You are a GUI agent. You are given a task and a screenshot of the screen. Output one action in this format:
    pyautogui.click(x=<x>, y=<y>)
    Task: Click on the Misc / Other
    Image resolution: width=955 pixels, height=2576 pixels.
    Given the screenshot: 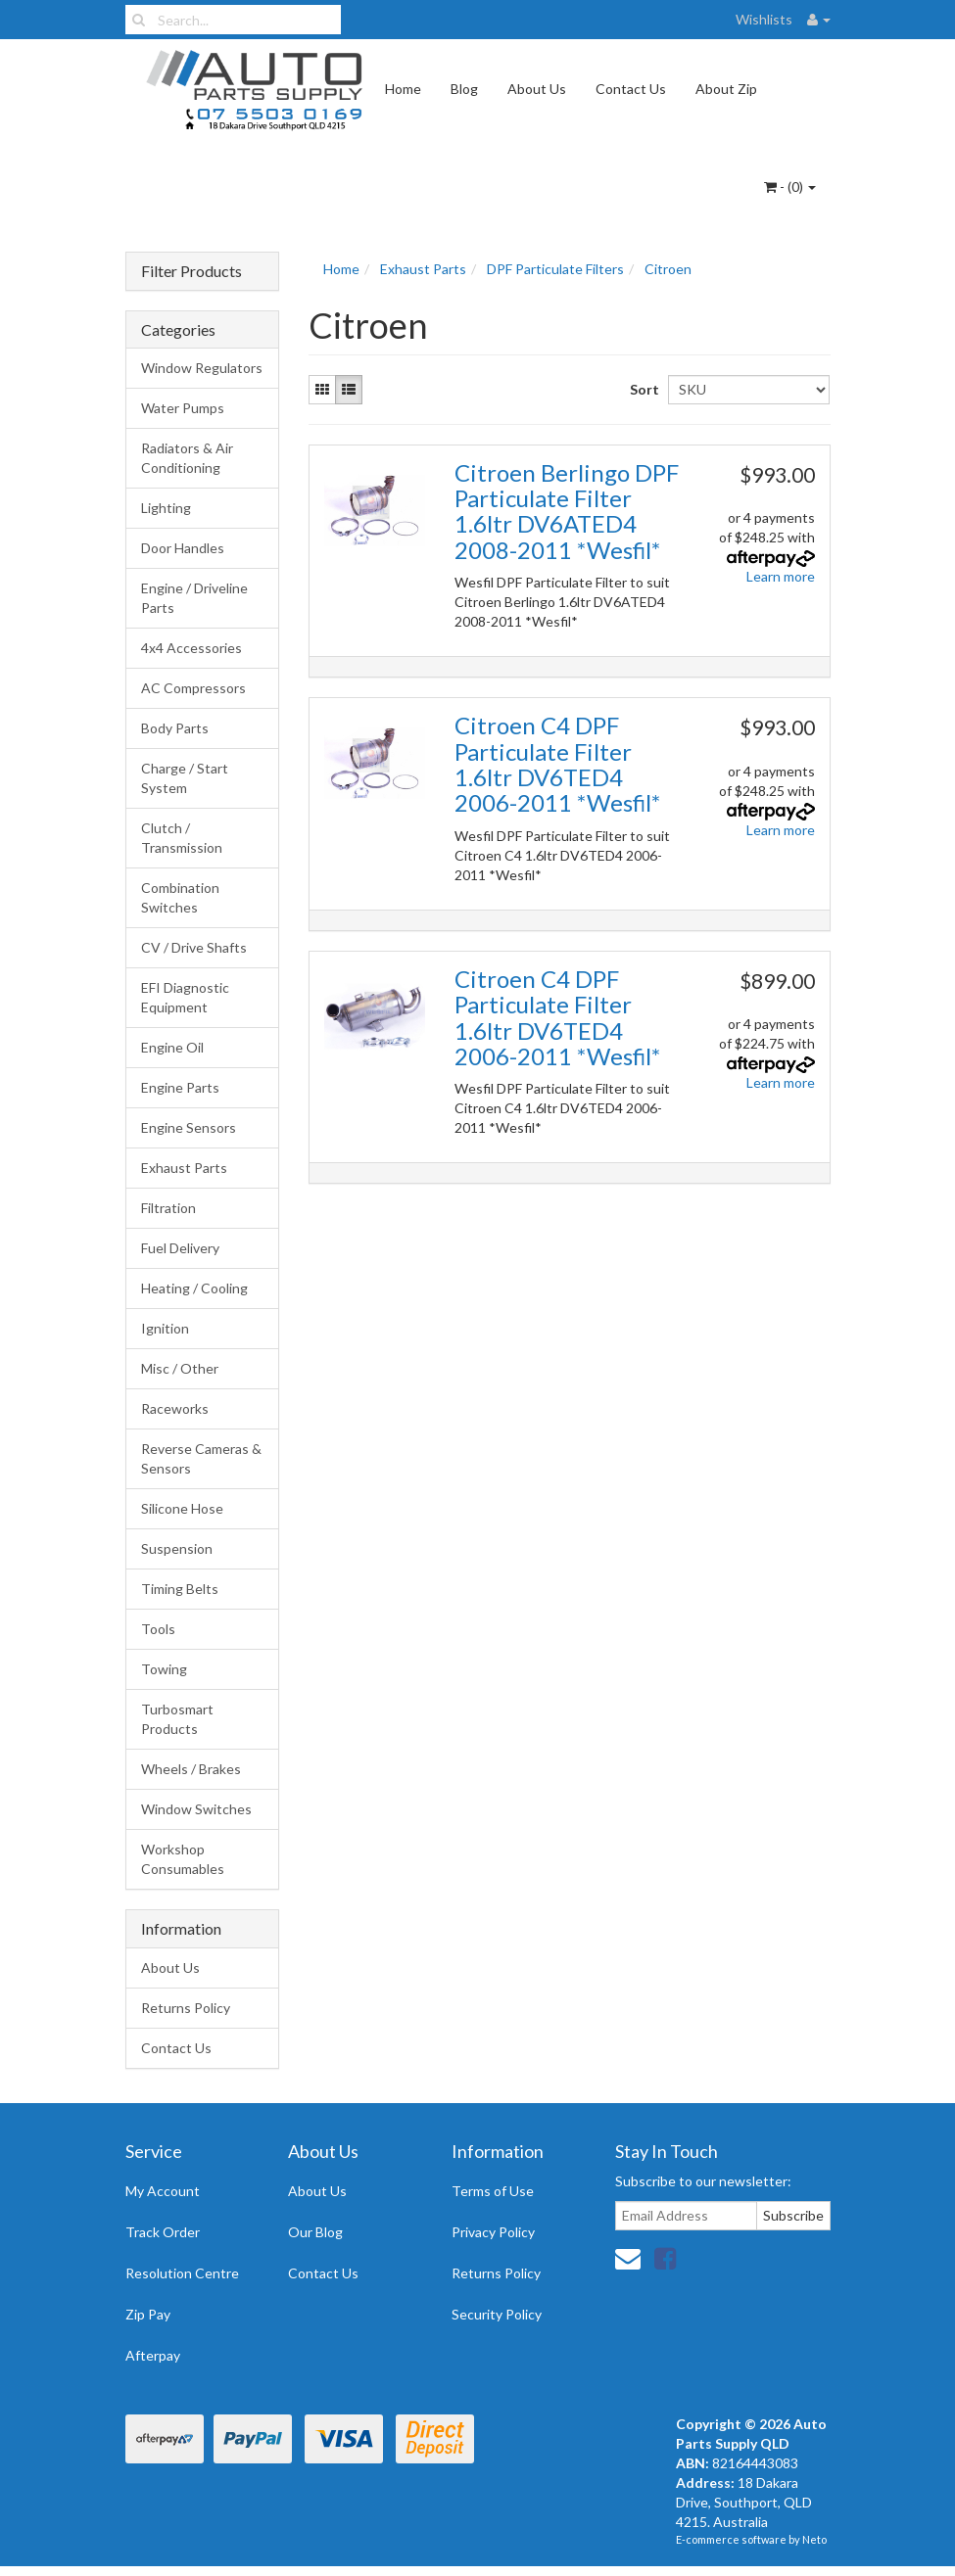 What is the action you would take?
    pyautogui.click(x=179, y=1368)
    